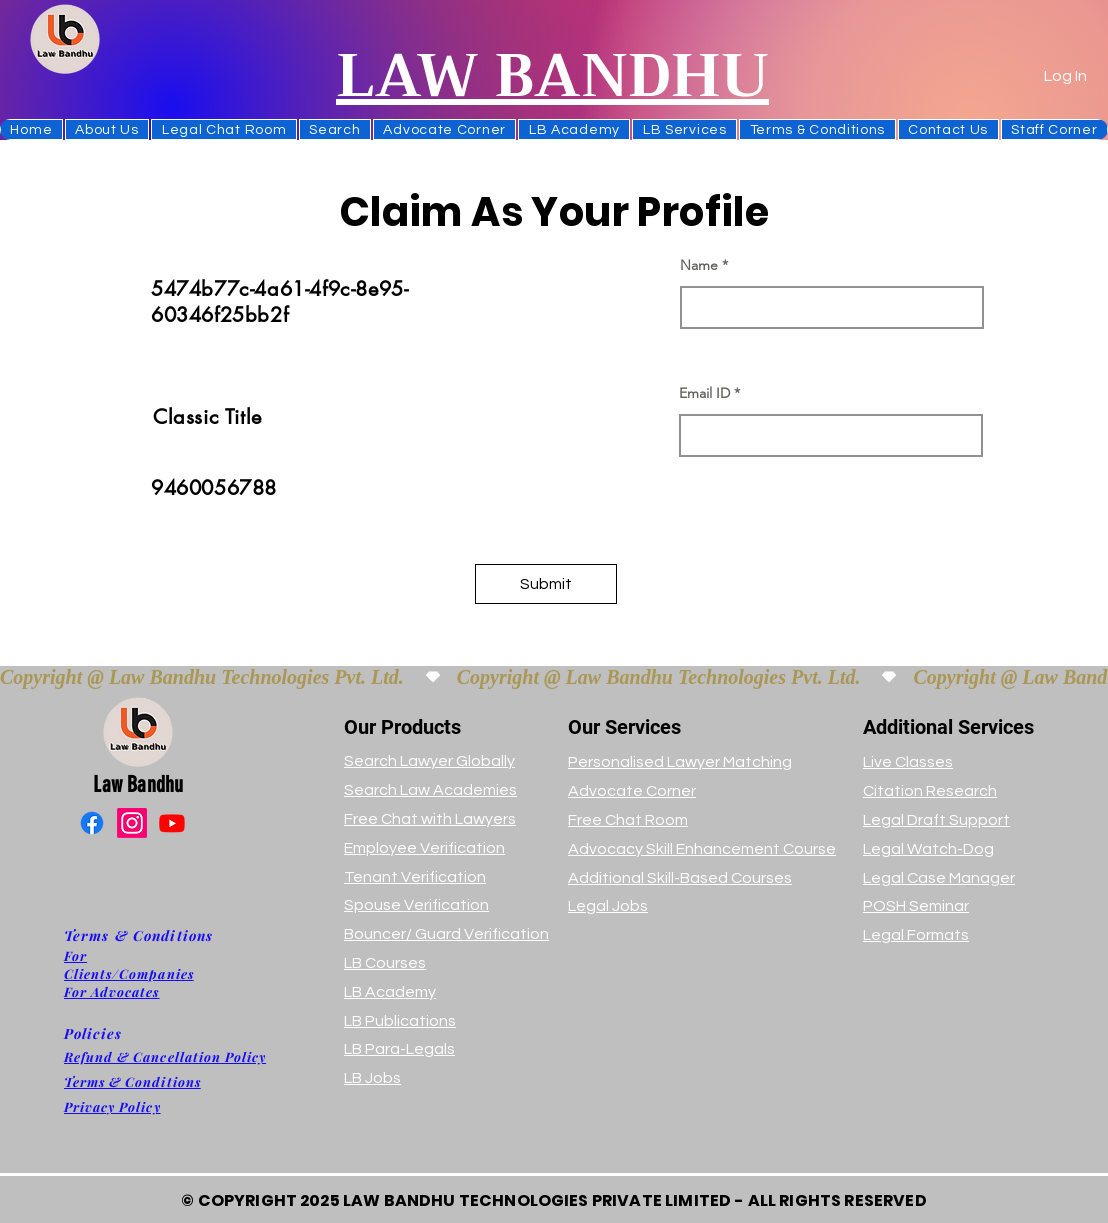 Image resolution: width=1108 pixels, height=1223 pixels. Describe the element at coordinates (400, 1021) in the screenshot. I see `LB Publications` at that location.